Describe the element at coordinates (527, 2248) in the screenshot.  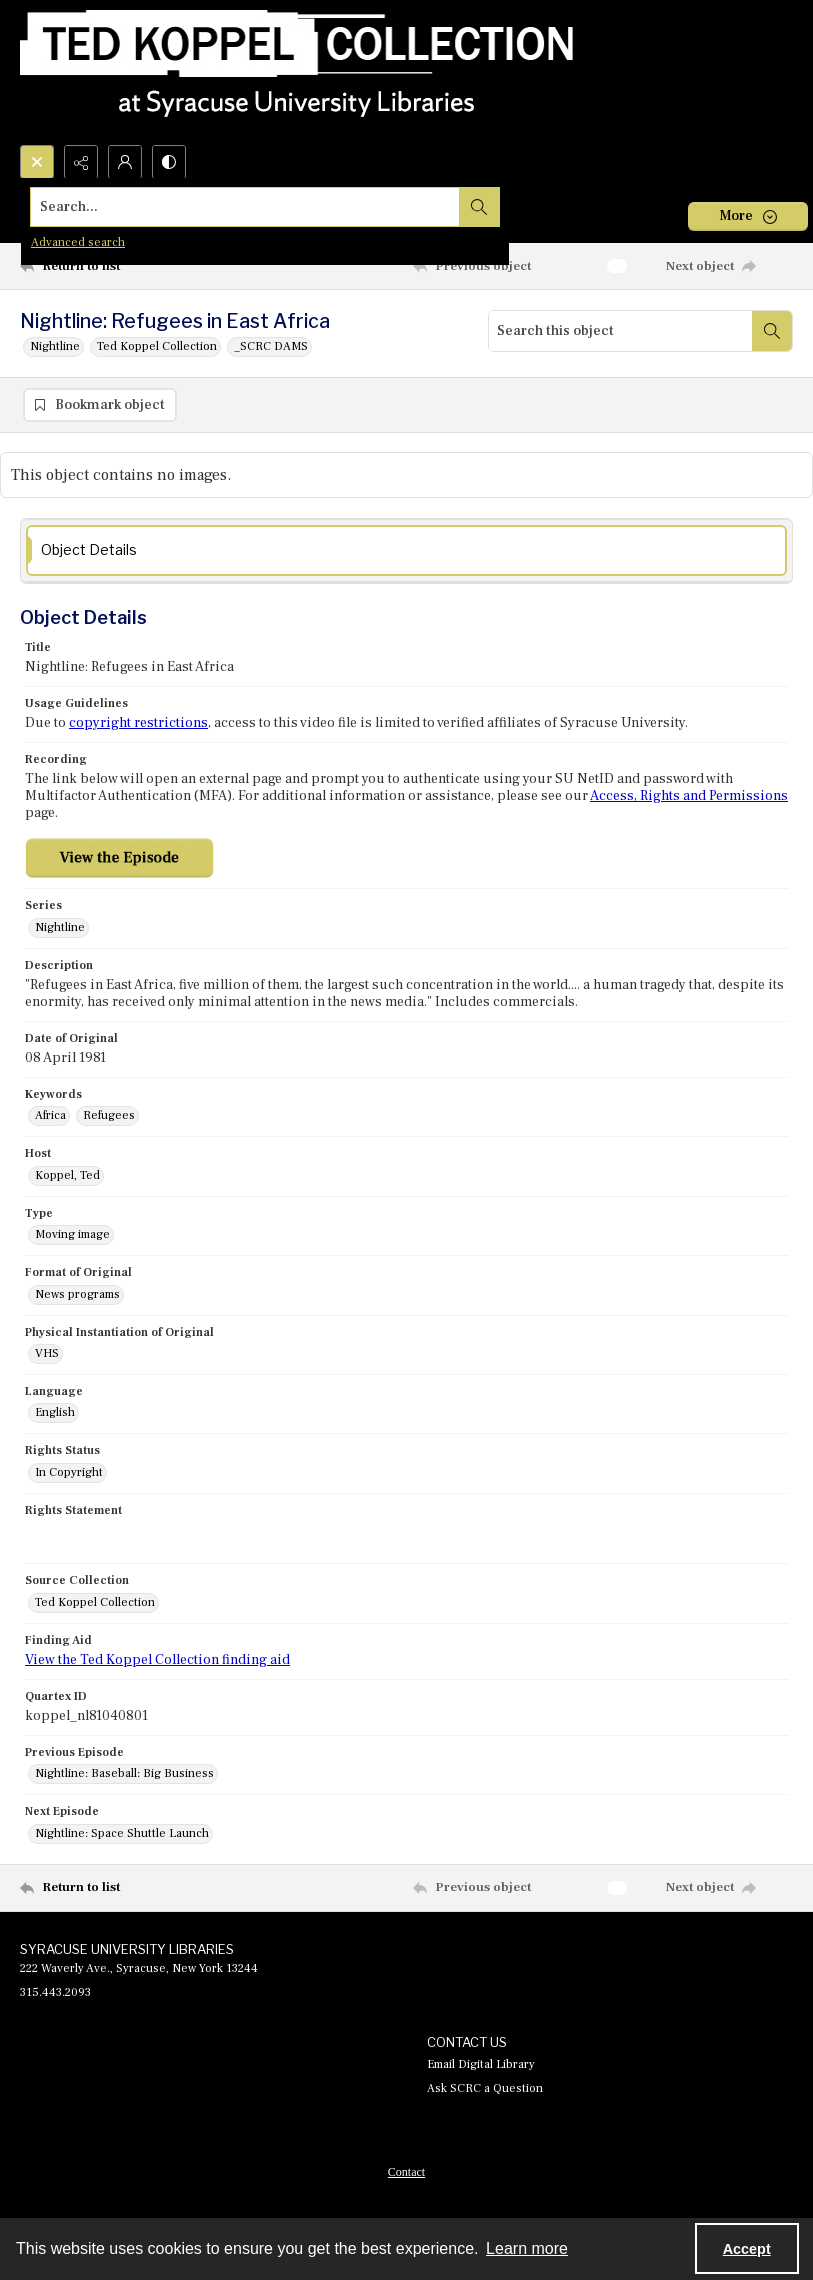
I see `Learn more [button]` at that location.